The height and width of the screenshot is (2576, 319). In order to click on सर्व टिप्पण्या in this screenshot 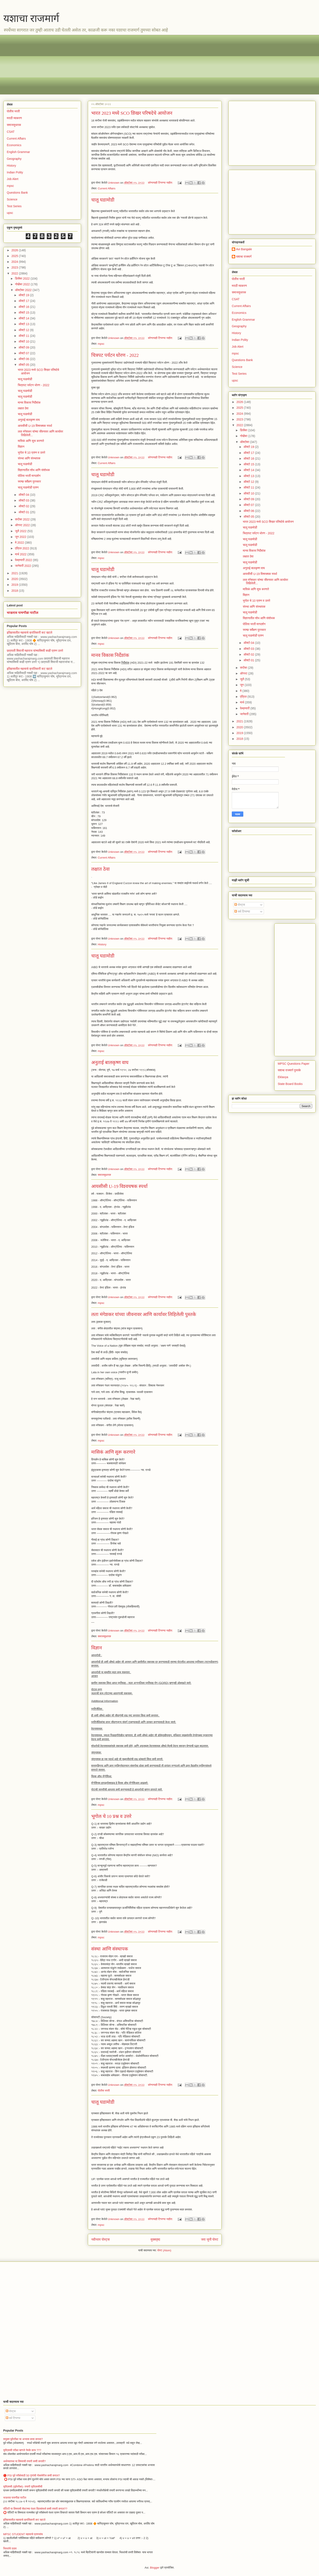, I will do `click(242, 911)`.